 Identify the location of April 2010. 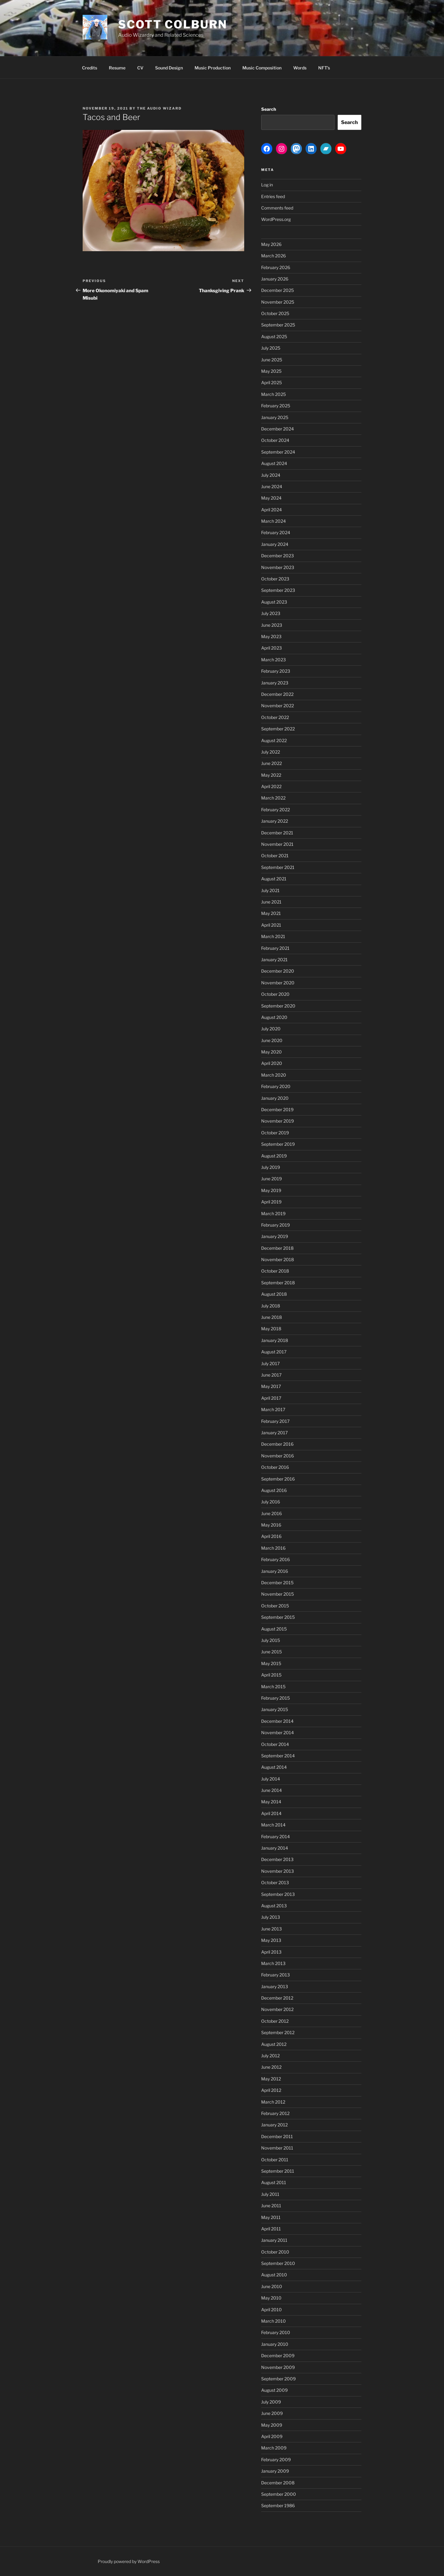
(271, 2309).